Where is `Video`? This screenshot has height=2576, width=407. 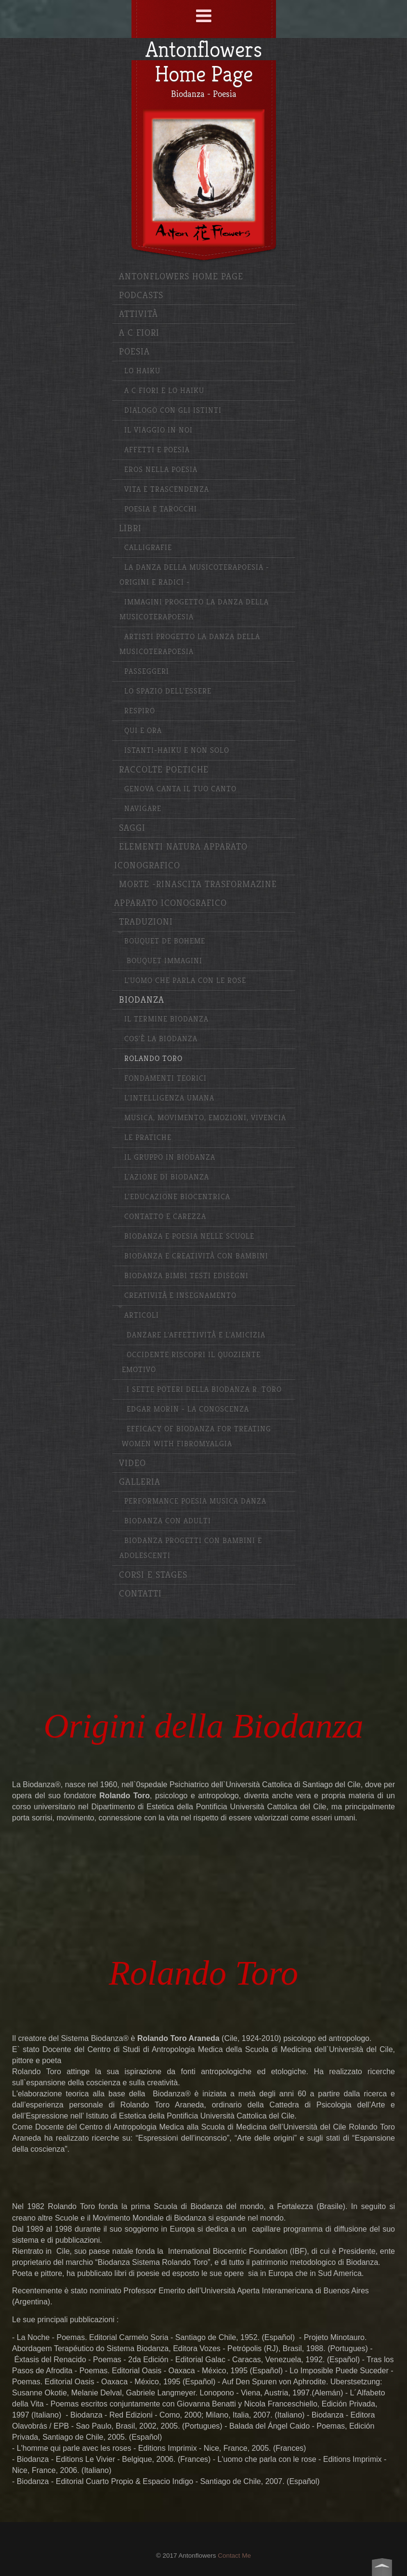
Video is located at coordinates (132, 1463).